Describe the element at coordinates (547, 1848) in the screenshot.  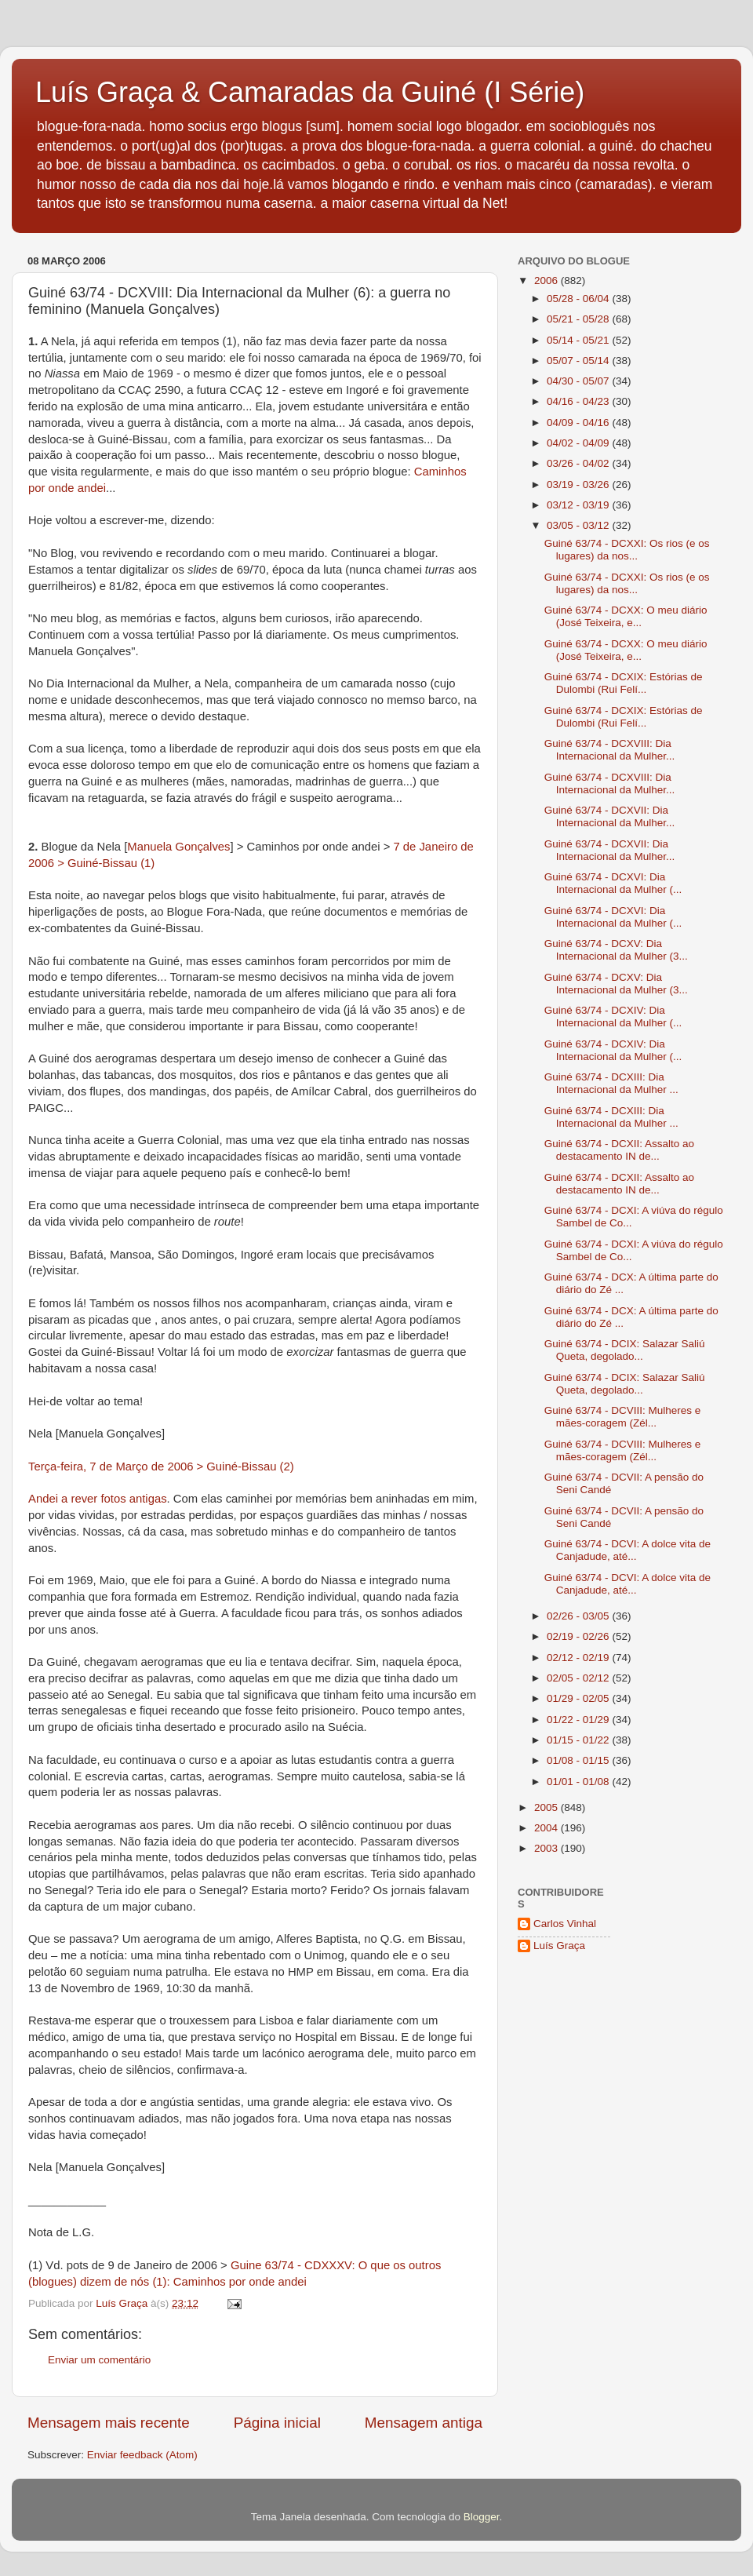
I see `2003` at that location.